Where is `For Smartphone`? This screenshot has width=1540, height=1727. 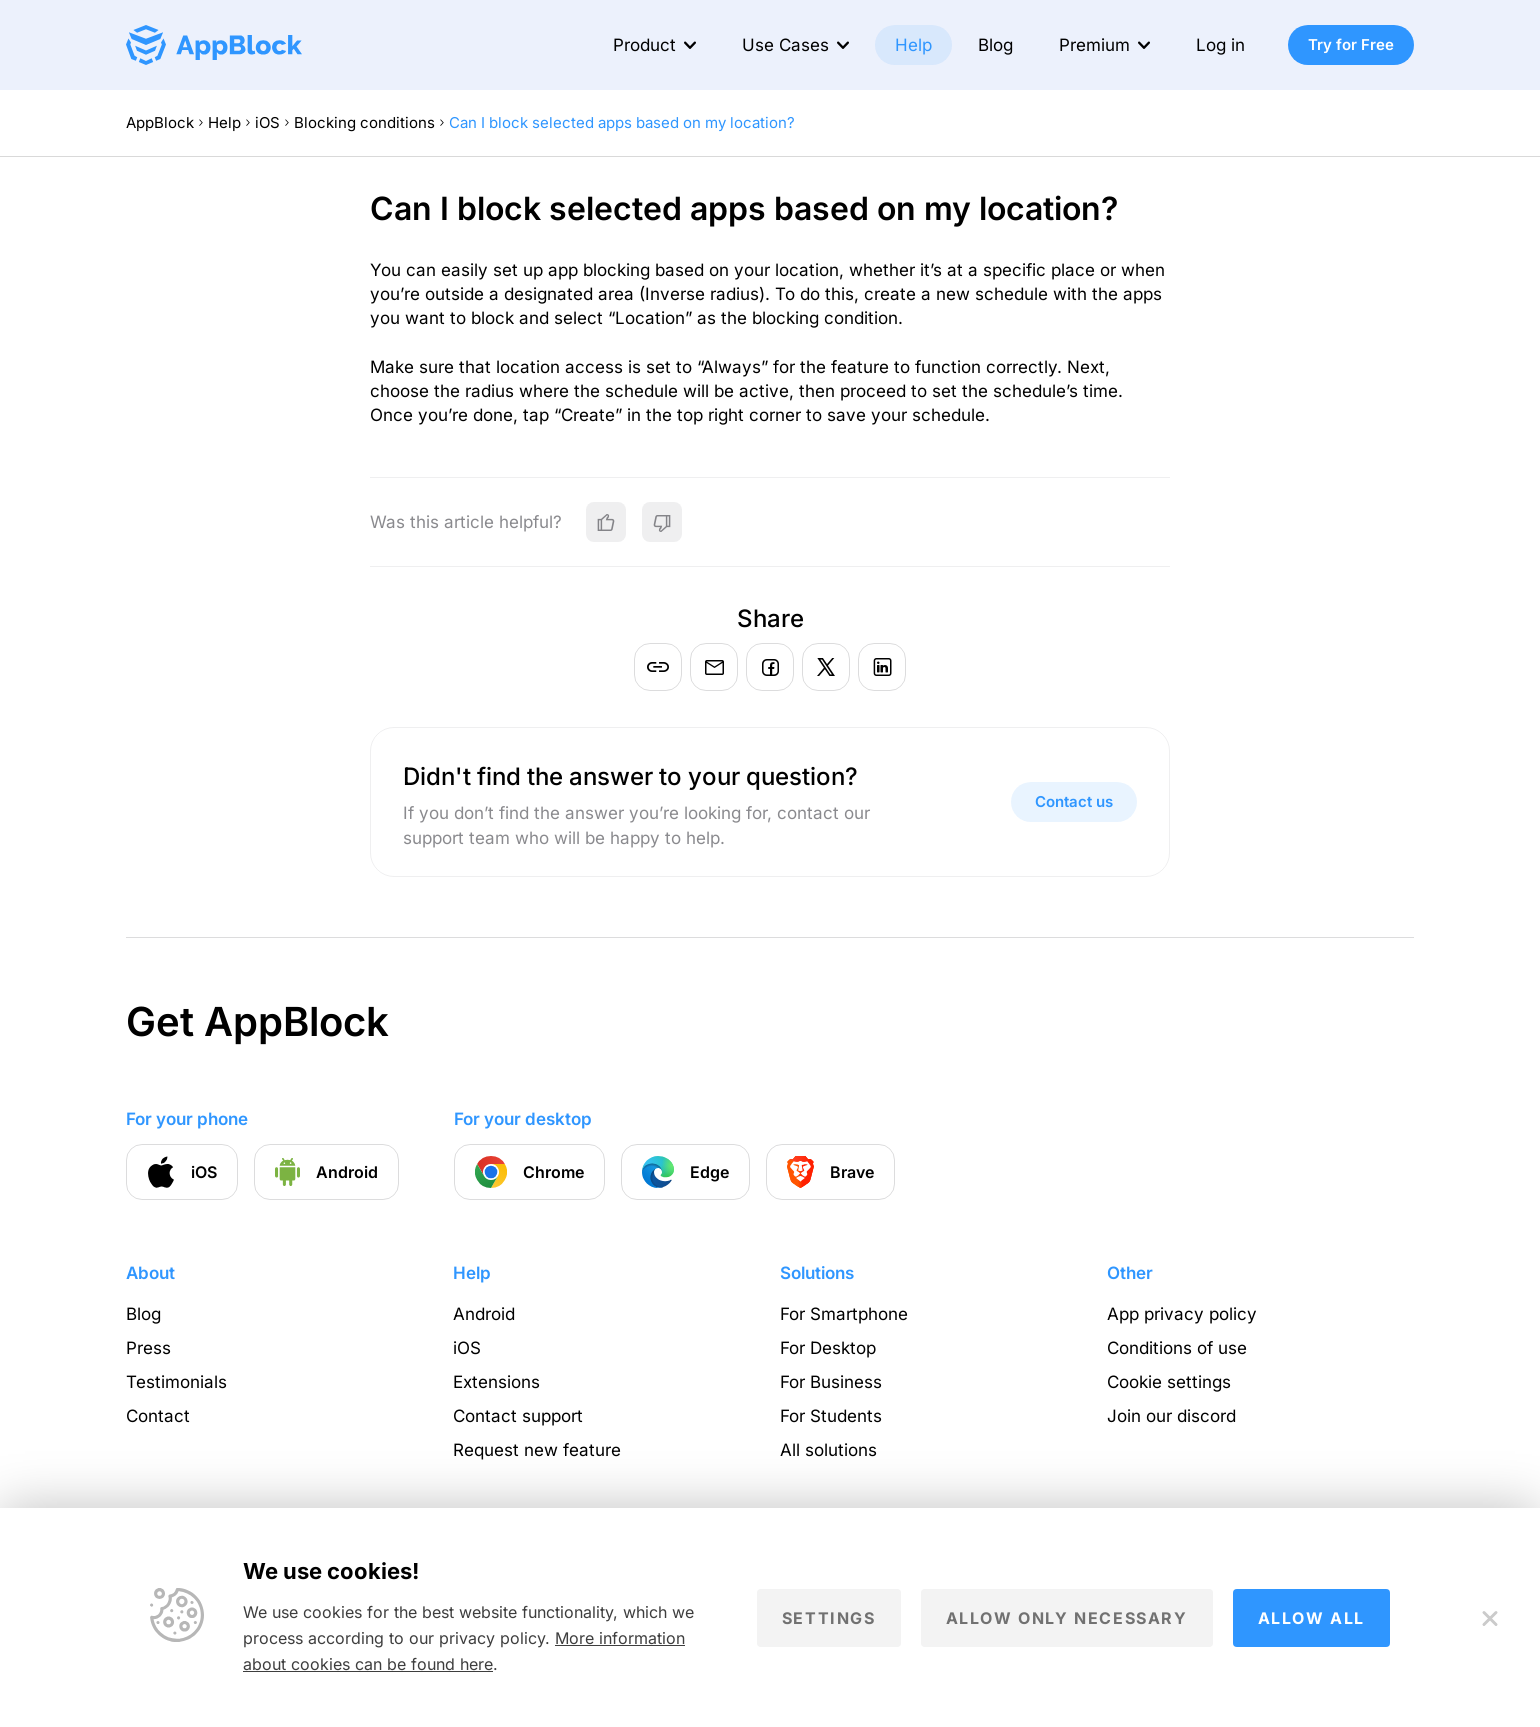
For Smartphone is located at coordinates (844, 1314).